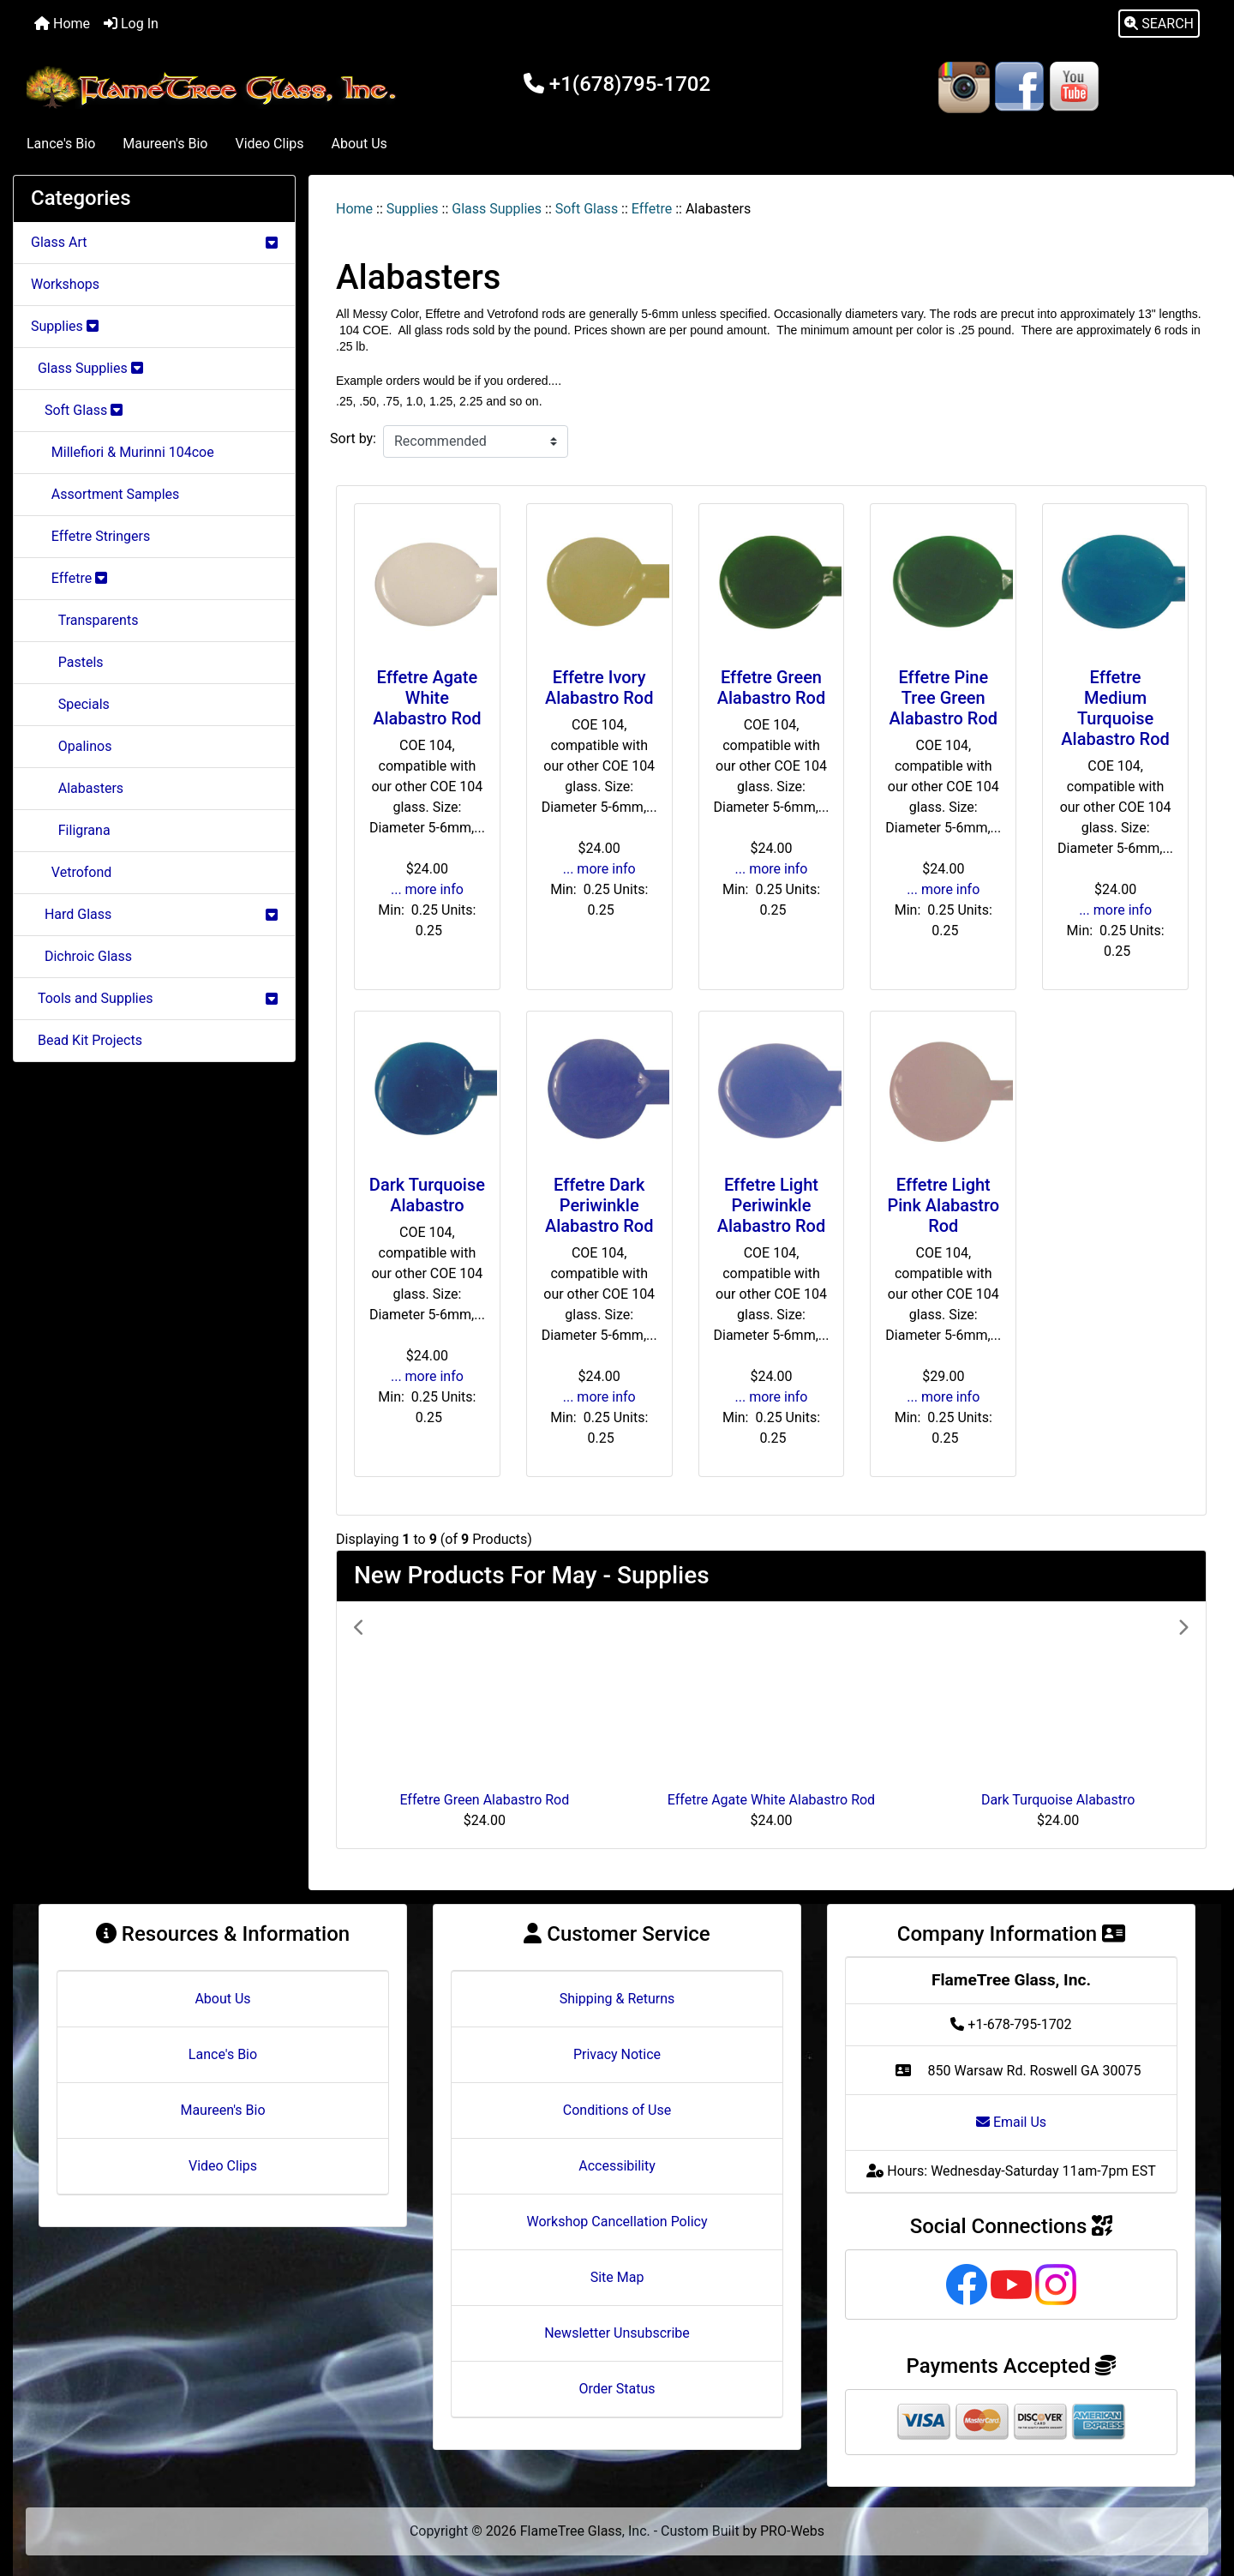 This screenshot has height=2576, width=1234. What do you see at coordinates (71, 746) in the screenshot?
I see `Opalinos` at bounding box center [71, 746].